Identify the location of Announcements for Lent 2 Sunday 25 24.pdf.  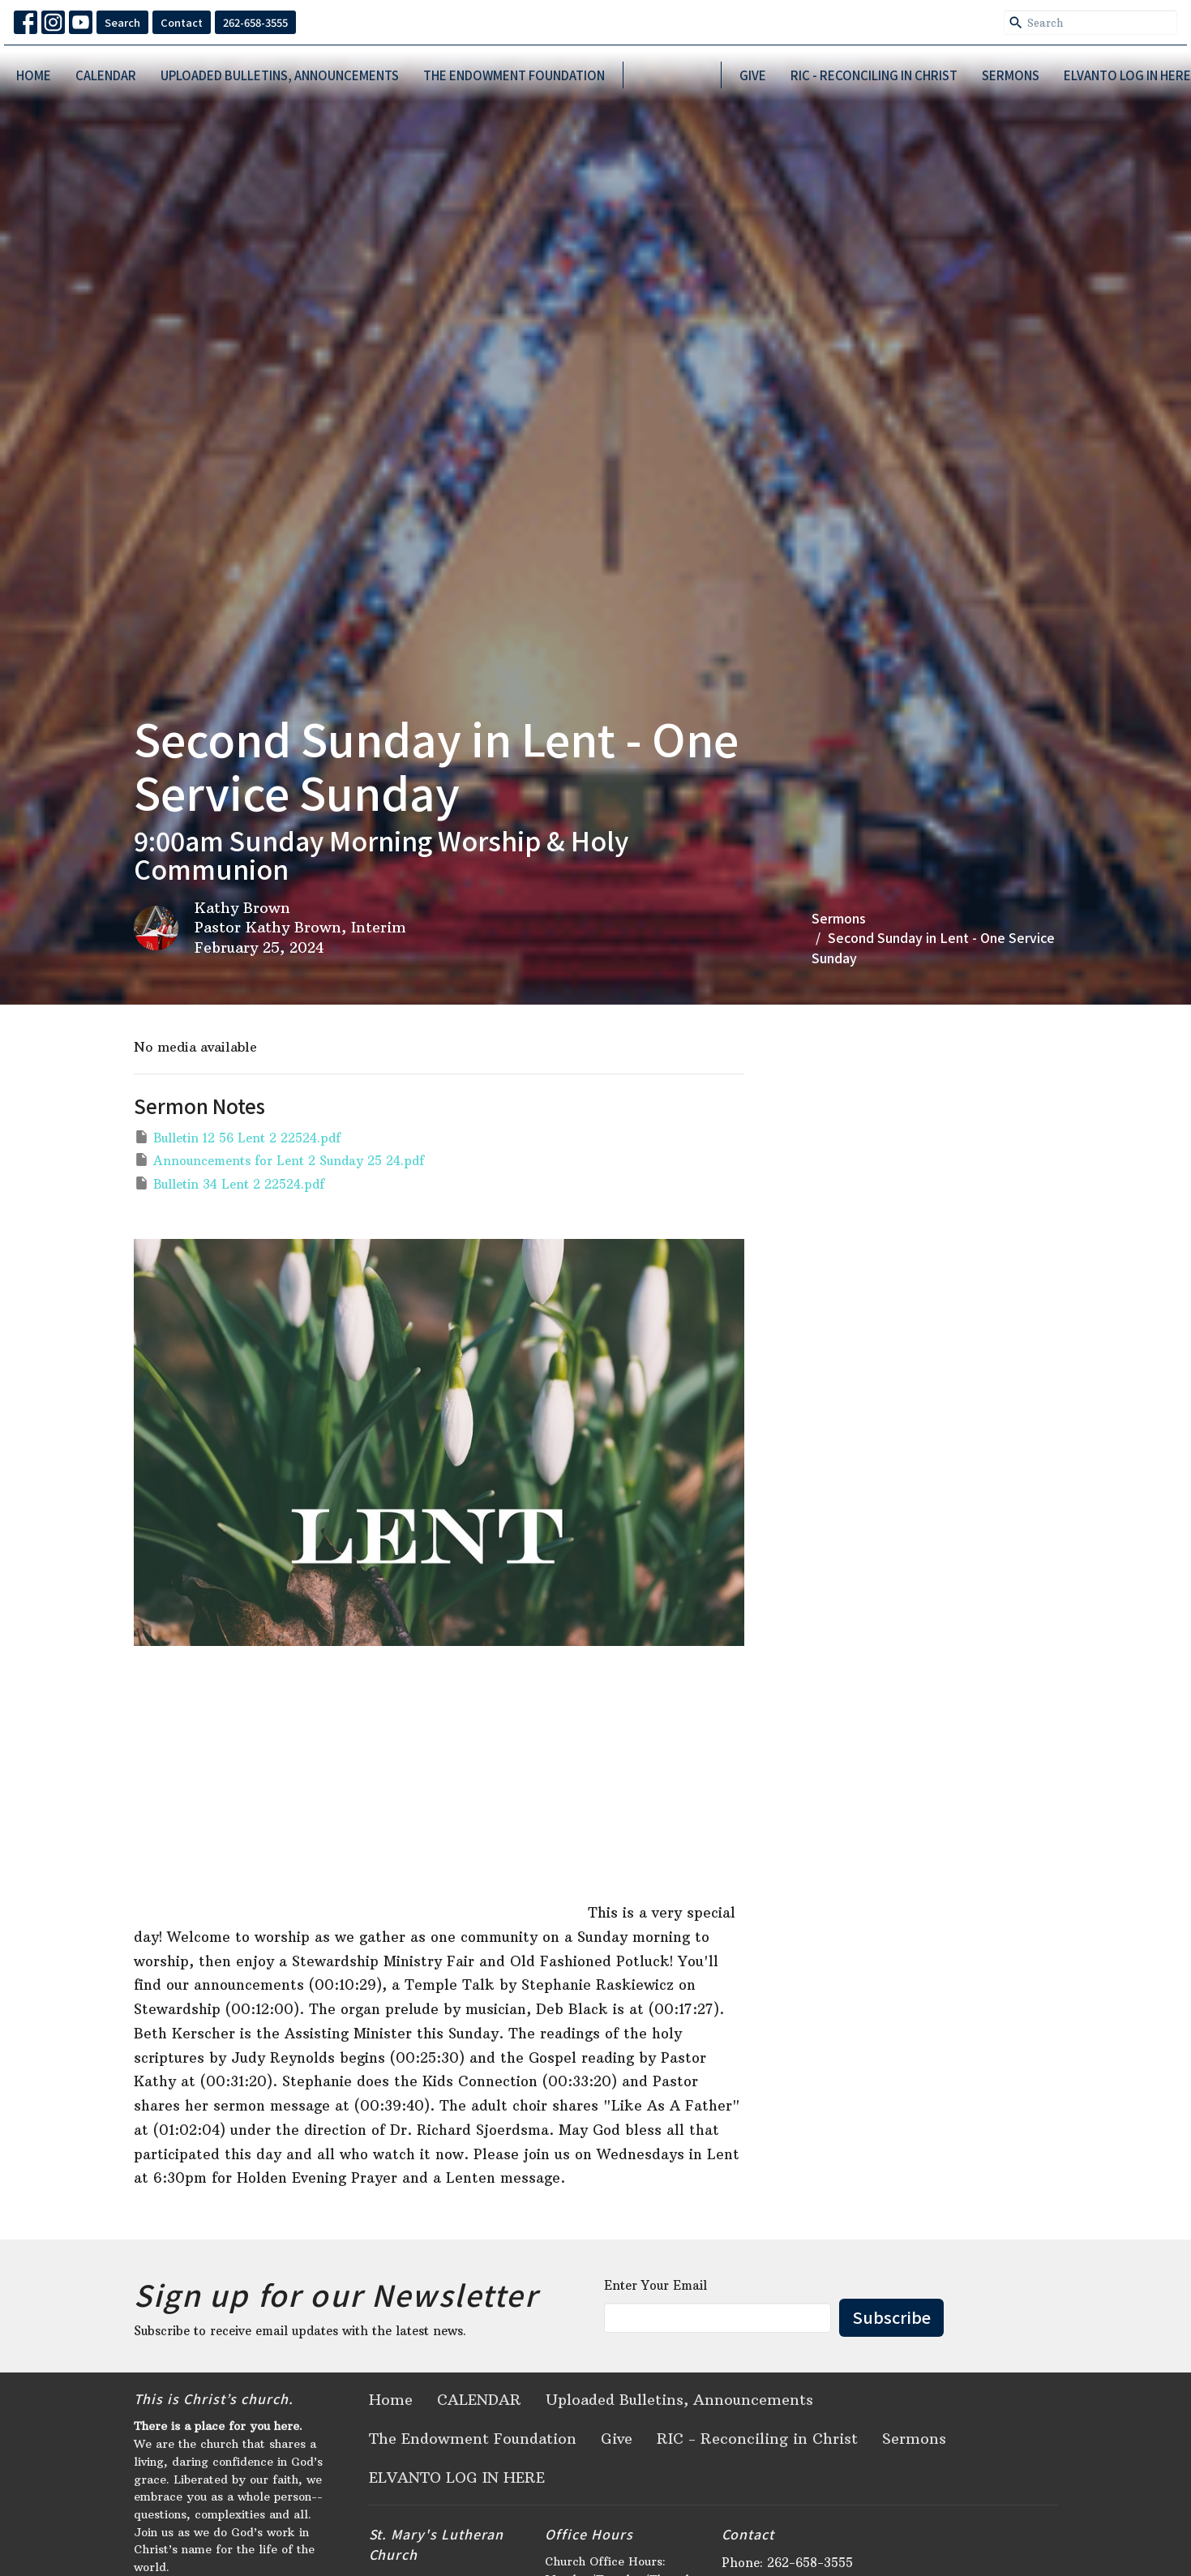
(279, 1159).